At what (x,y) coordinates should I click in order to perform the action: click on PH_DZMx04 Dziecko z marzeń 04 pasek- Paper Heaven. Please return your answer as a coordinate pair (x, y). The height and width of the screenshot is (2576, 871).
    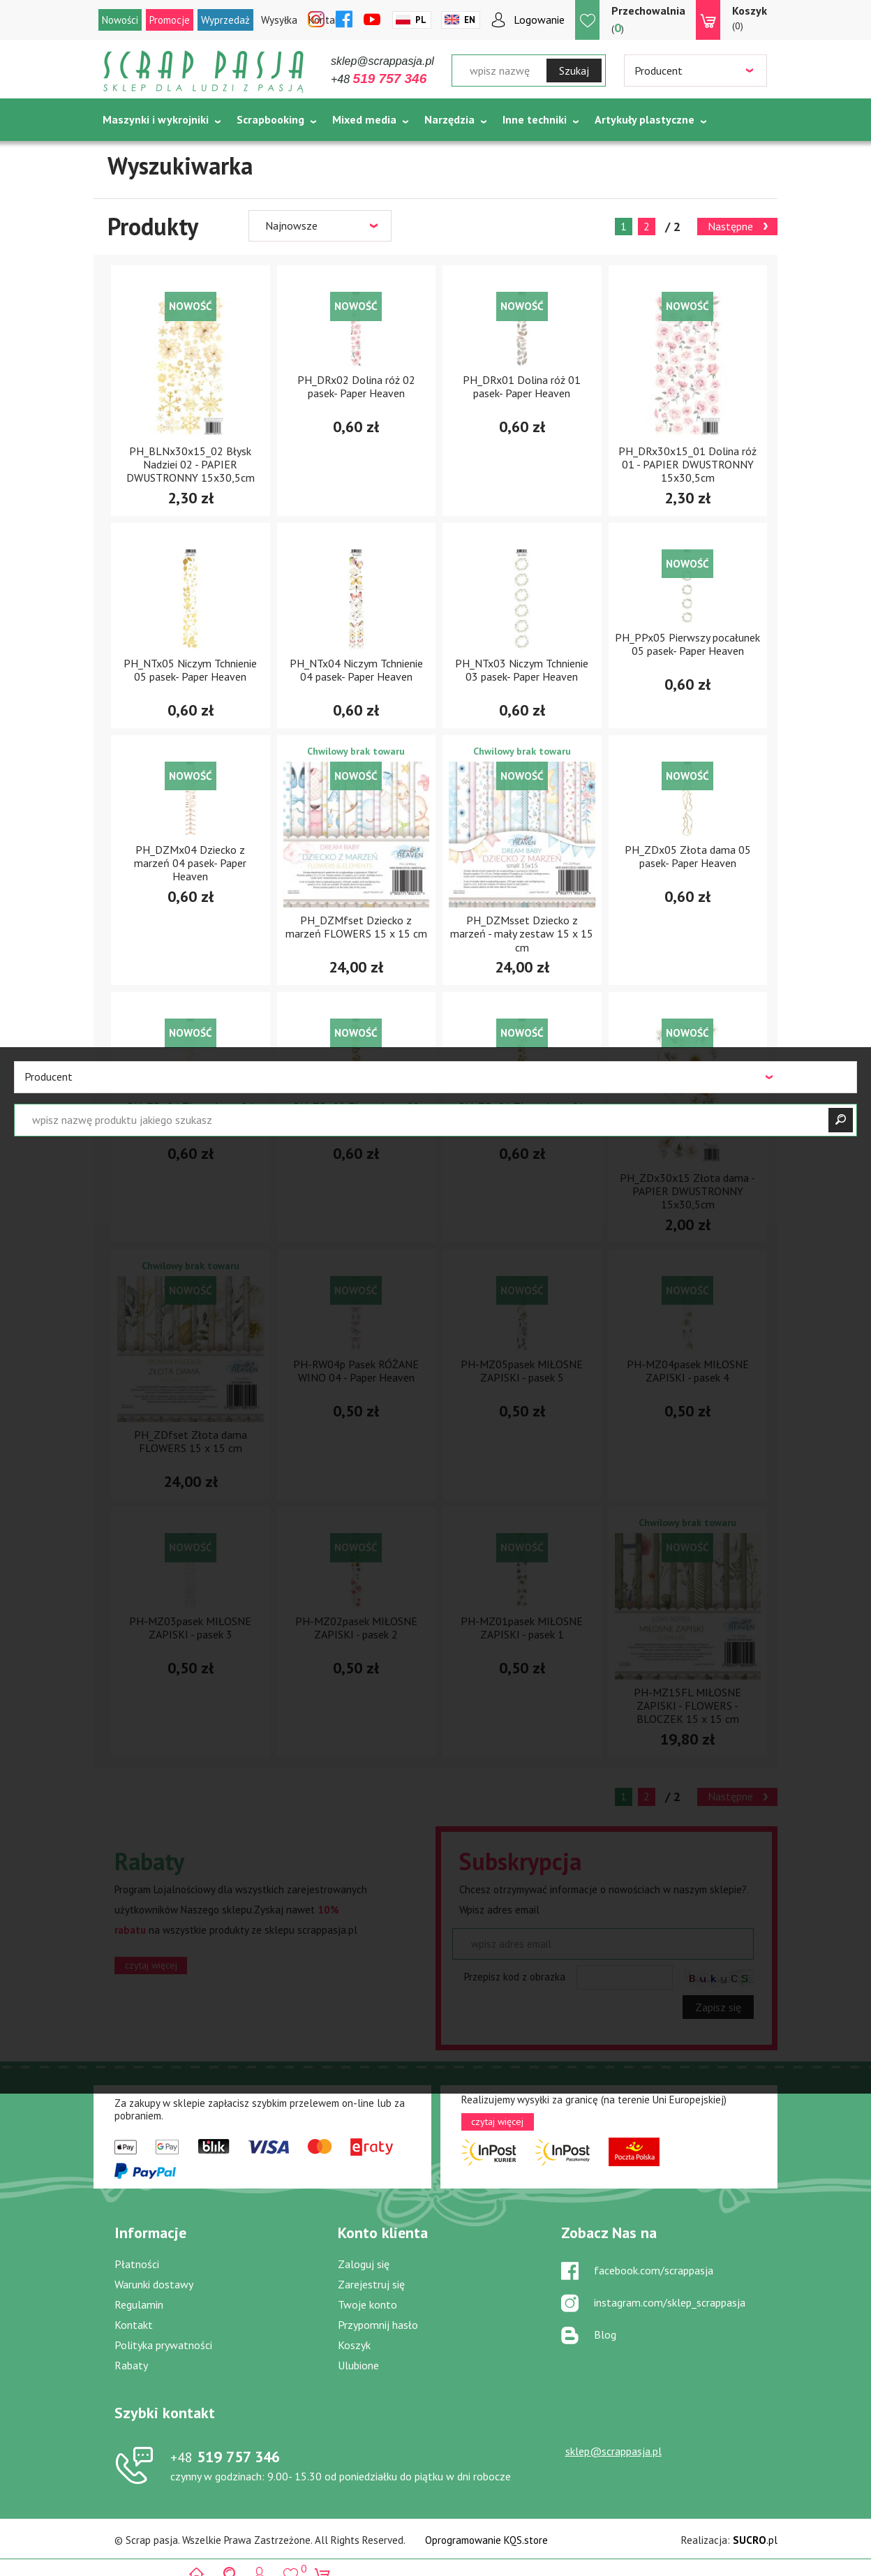
    Looking at the image, I should click on (190, 863).